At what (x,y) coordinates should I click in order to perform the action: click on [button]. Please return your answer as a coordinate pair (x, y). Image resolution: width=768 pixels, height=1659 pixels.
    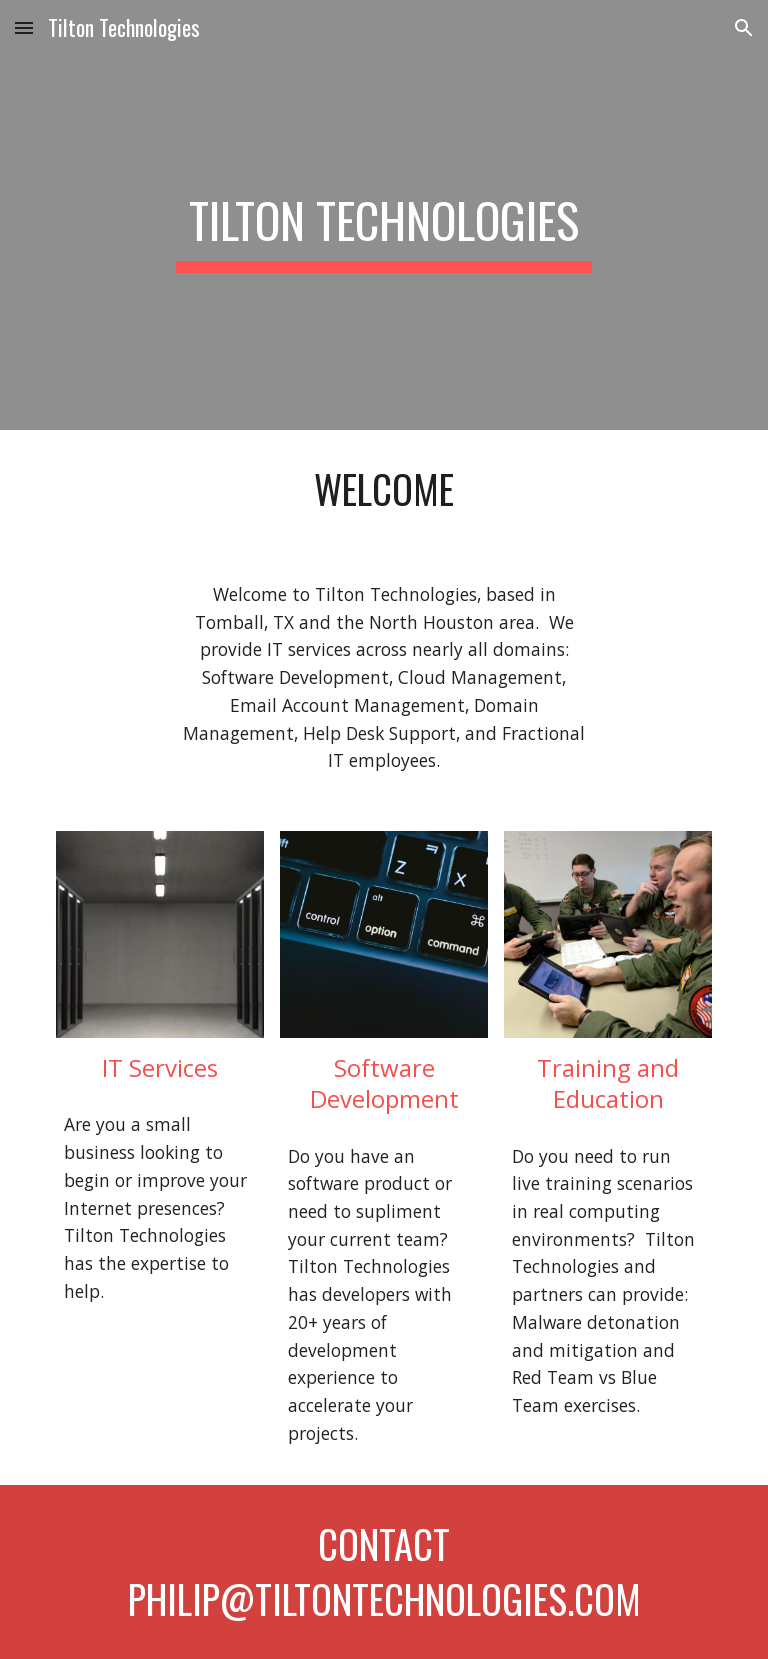
    Looking at the image, I should click on (24, 27).